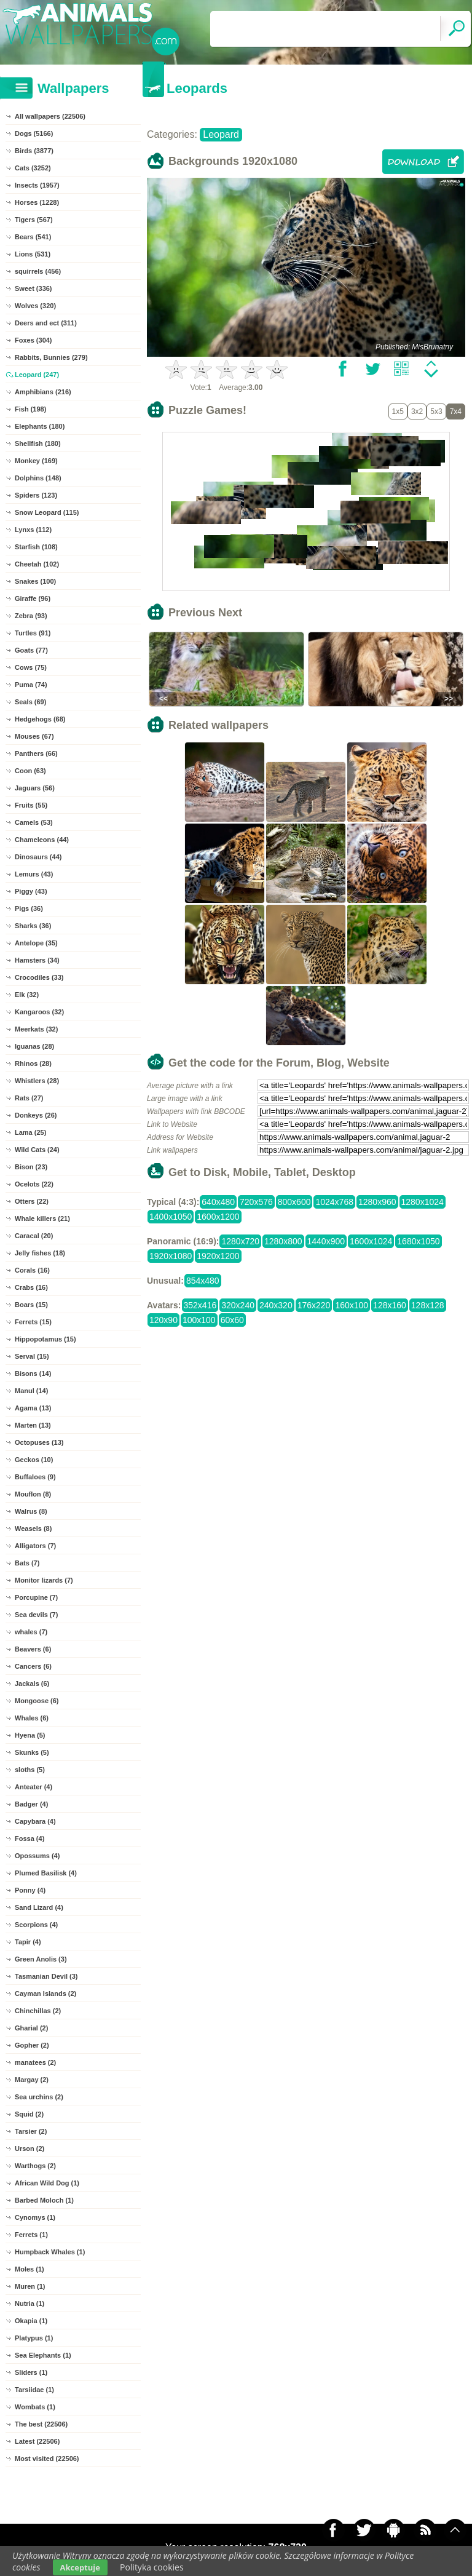 The image size is (472, 2576). What do you see at coordinates (389, 1305) in the screenshot?
I see `128x160` at bounding box center [389, 1305].